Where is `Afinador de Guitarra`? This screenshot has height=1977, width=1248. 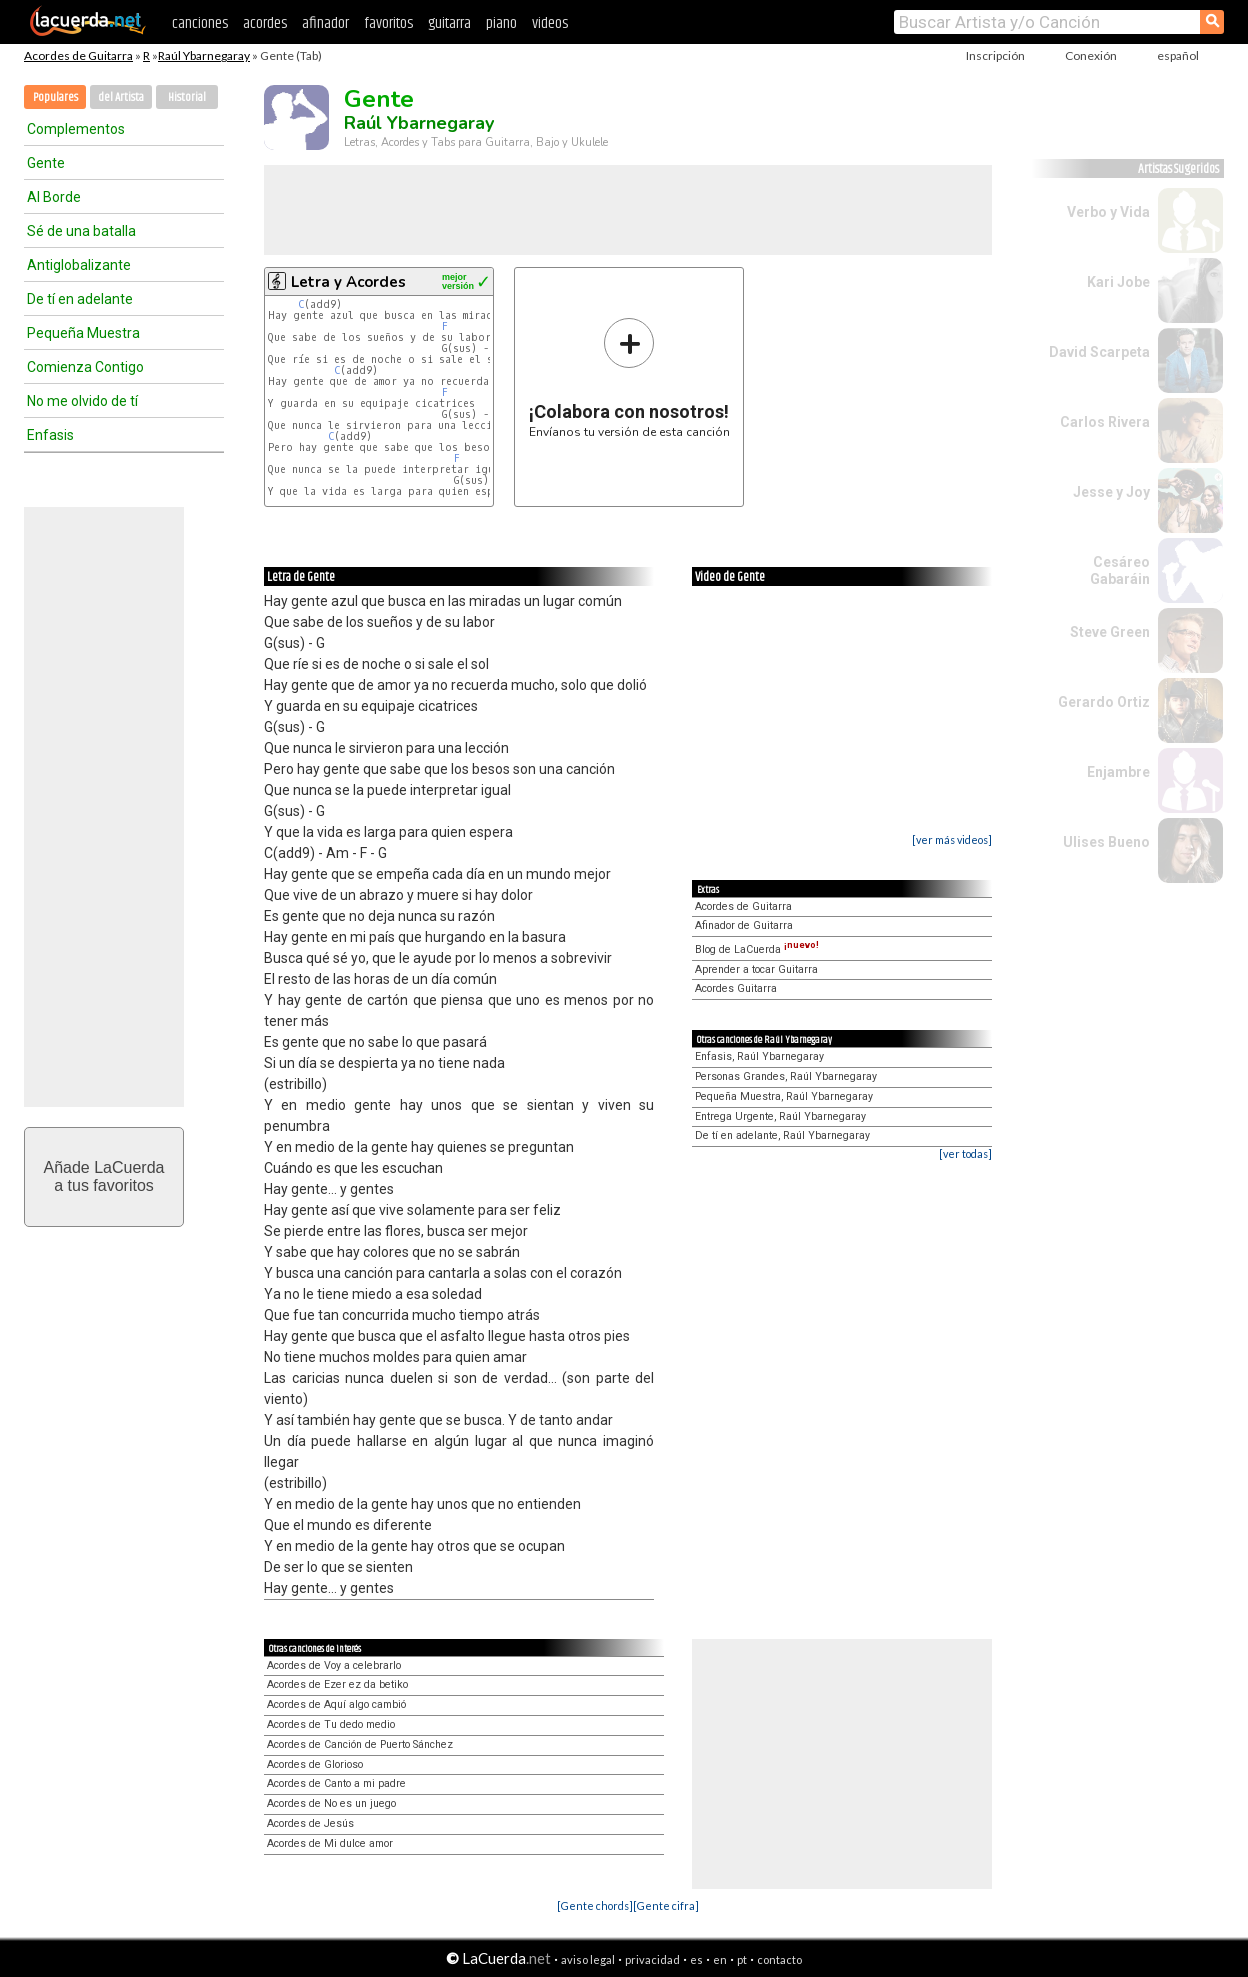
Afinador de Guitarra is located at coordinates (744, 925).